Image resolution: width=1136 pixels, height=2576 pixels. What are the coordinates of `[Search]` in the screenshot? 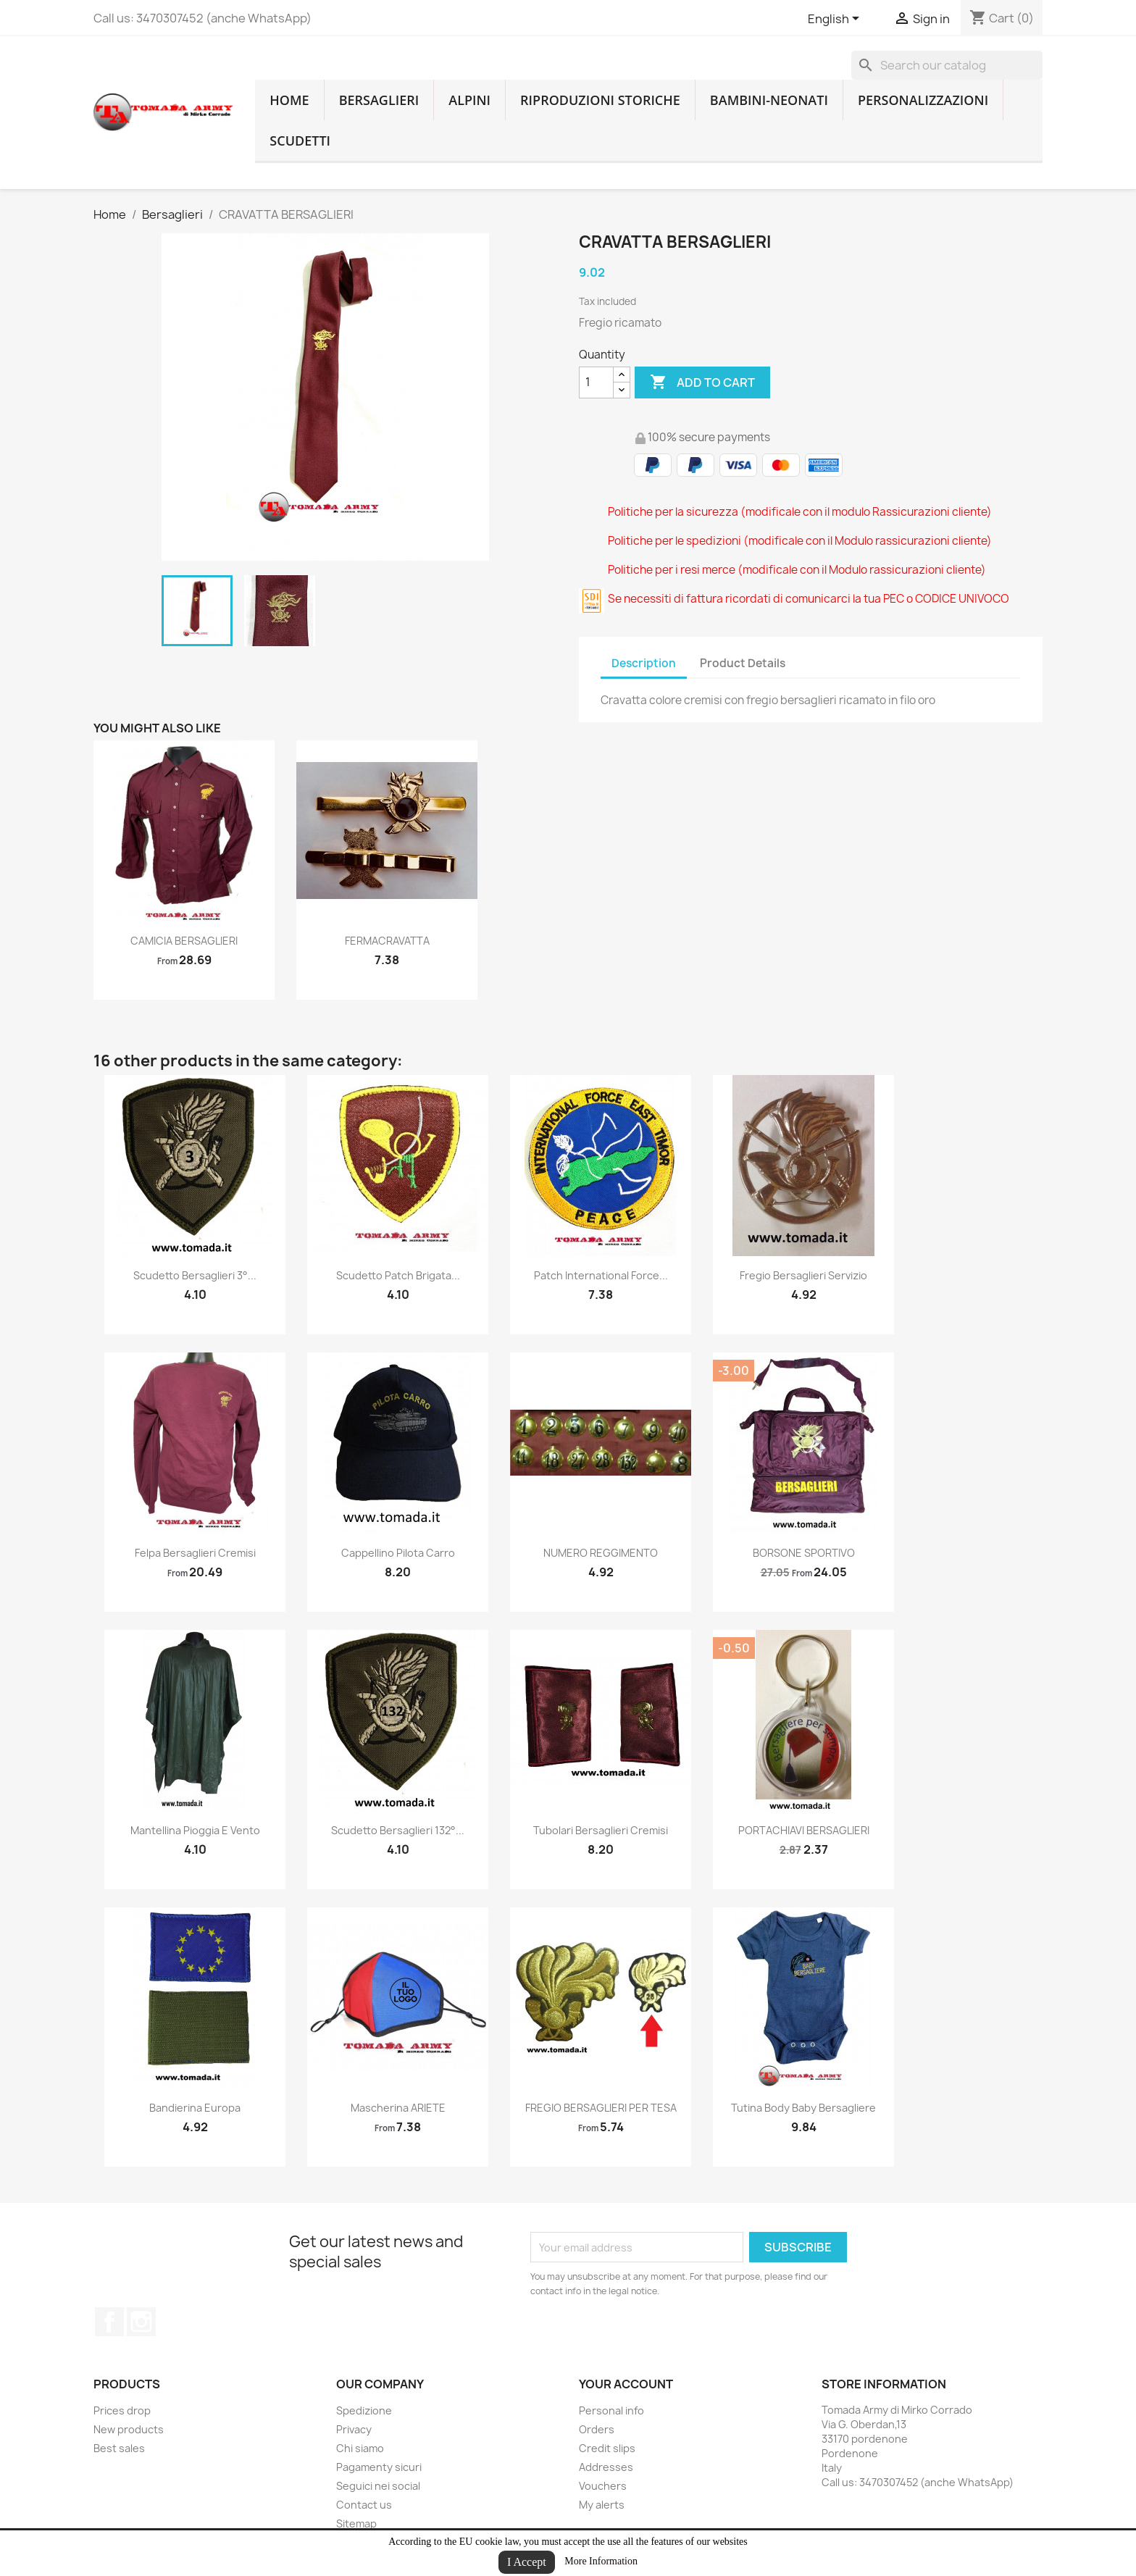 It's located at (947, 65).